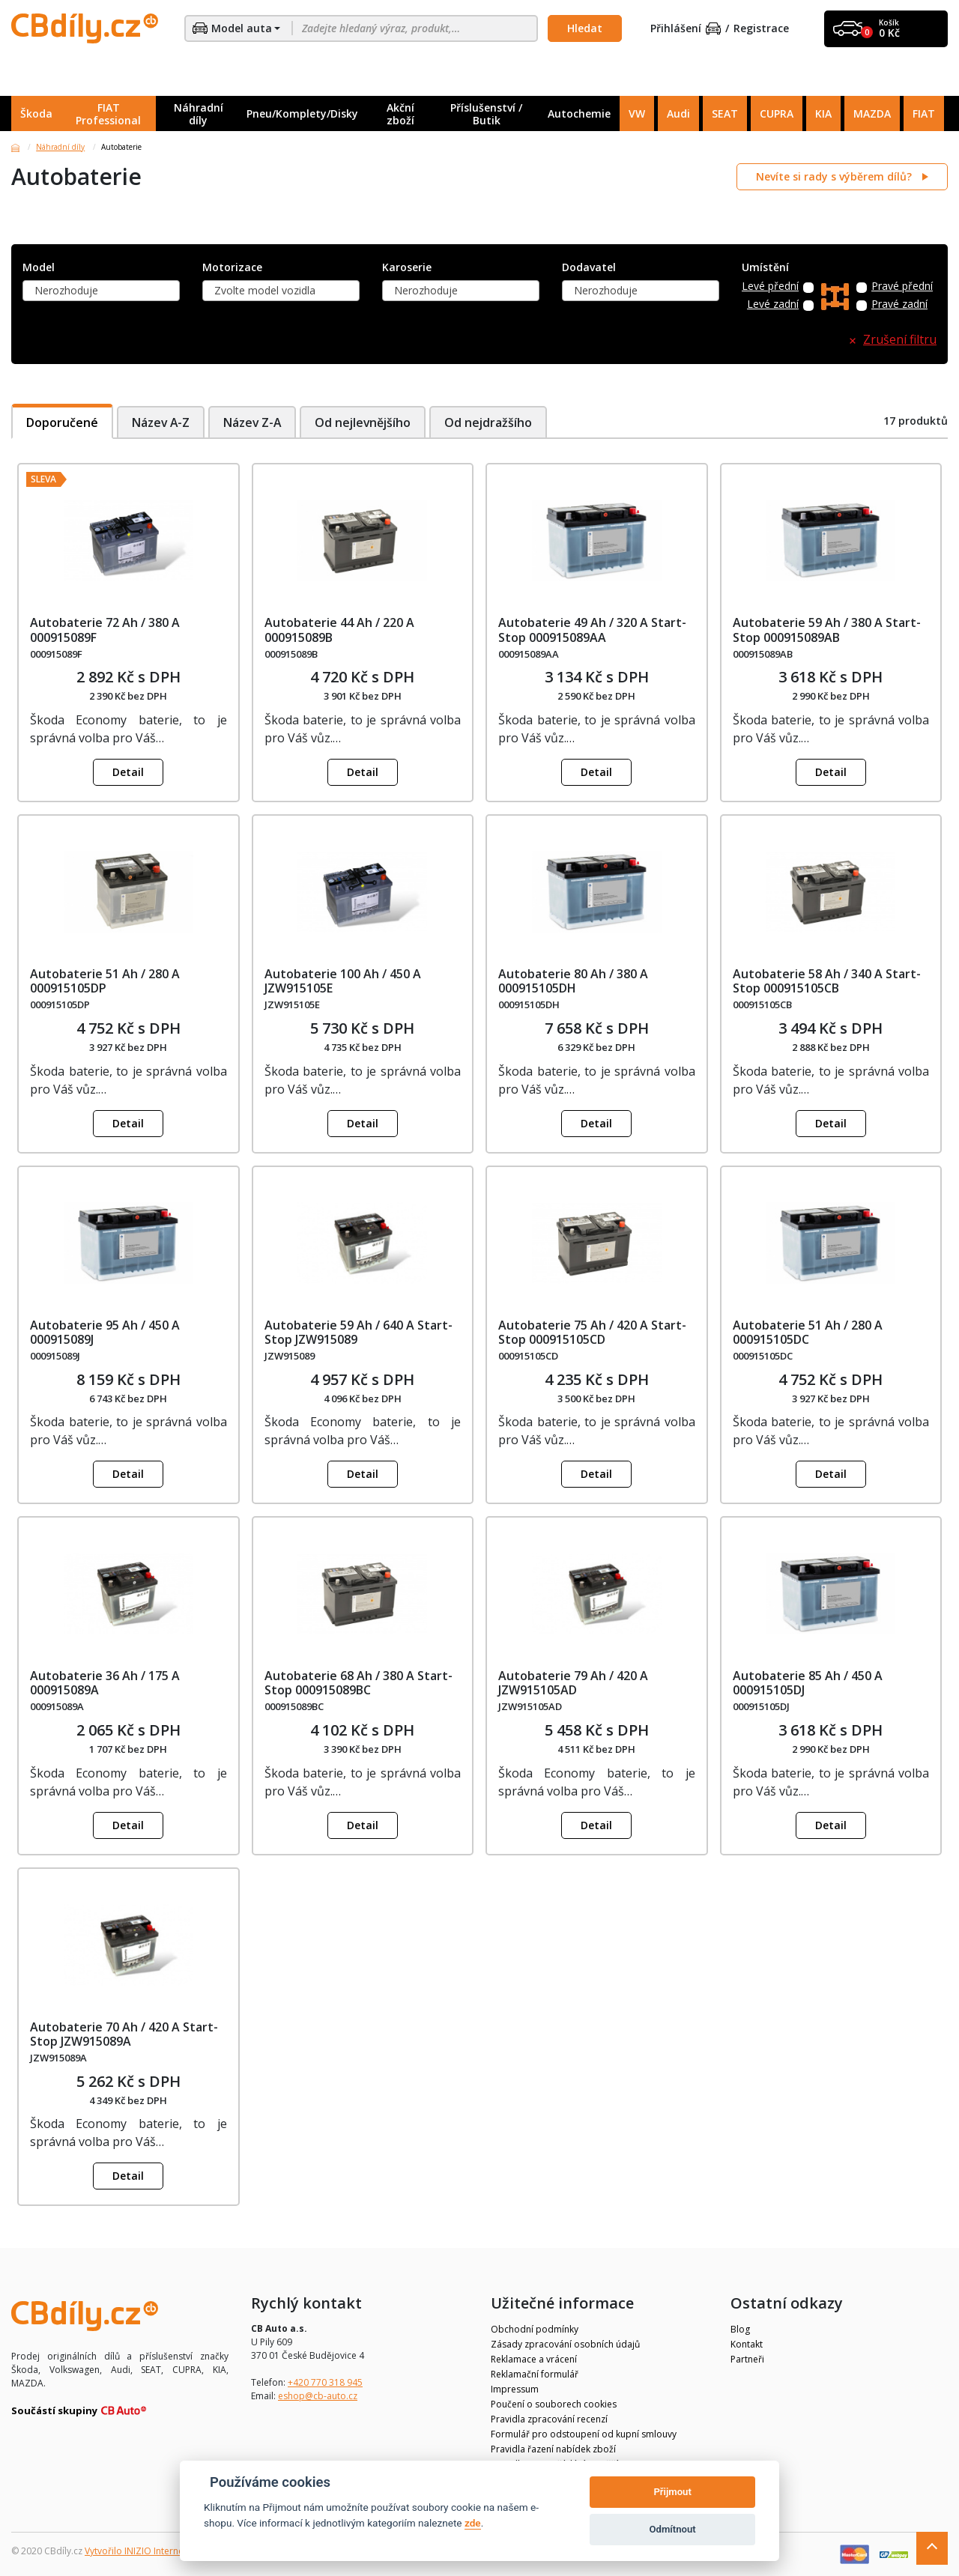  What do you see at coordinates (161, 422) in the screenshot?
I see `Název A-Z` at bounding box center [161, 422].